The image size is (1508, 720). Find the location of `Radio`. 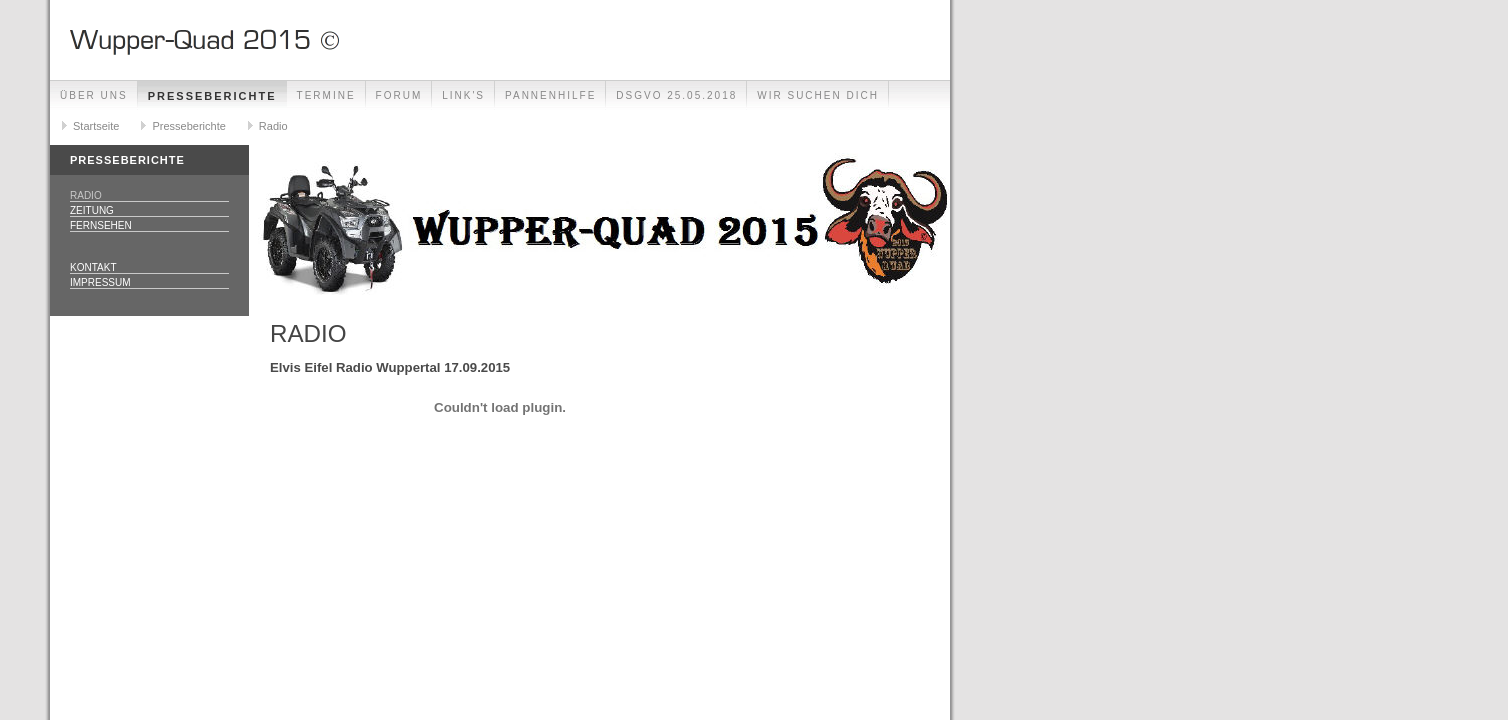

Radio is located at coordinates (273, 126).